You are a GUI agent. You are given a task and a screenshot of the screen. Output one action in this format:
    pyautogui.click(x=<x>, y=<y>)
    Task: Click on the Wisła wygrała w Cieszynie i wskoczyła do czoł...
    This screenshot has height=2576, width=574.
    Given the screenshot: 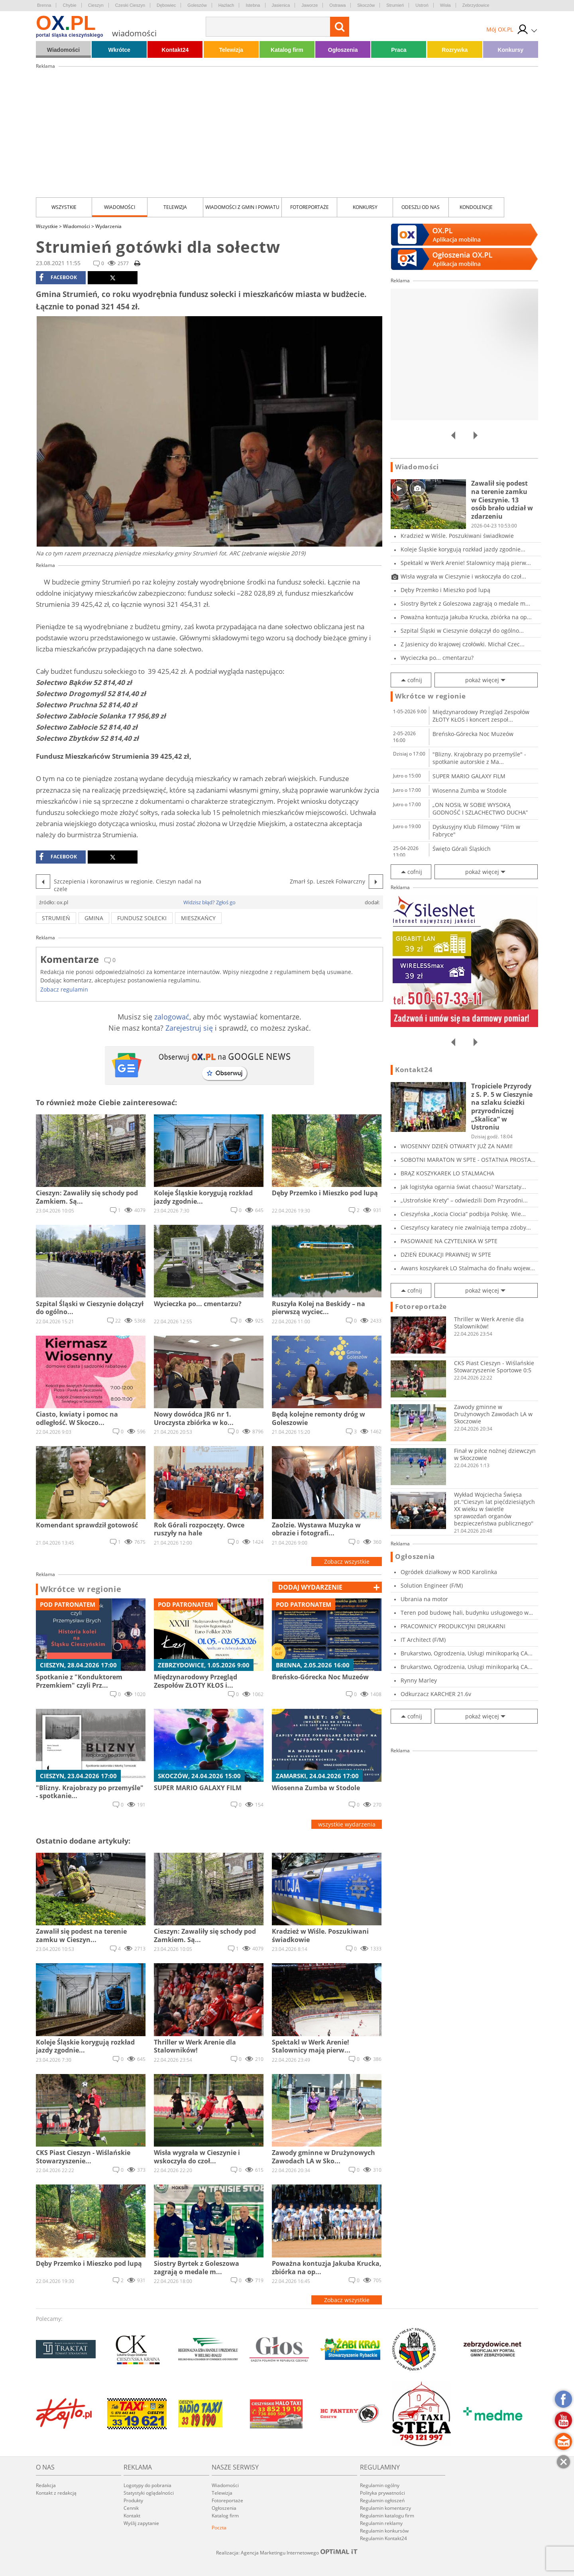 What is the action you would take?
    pyautogui.click(x=463, y=576)
    